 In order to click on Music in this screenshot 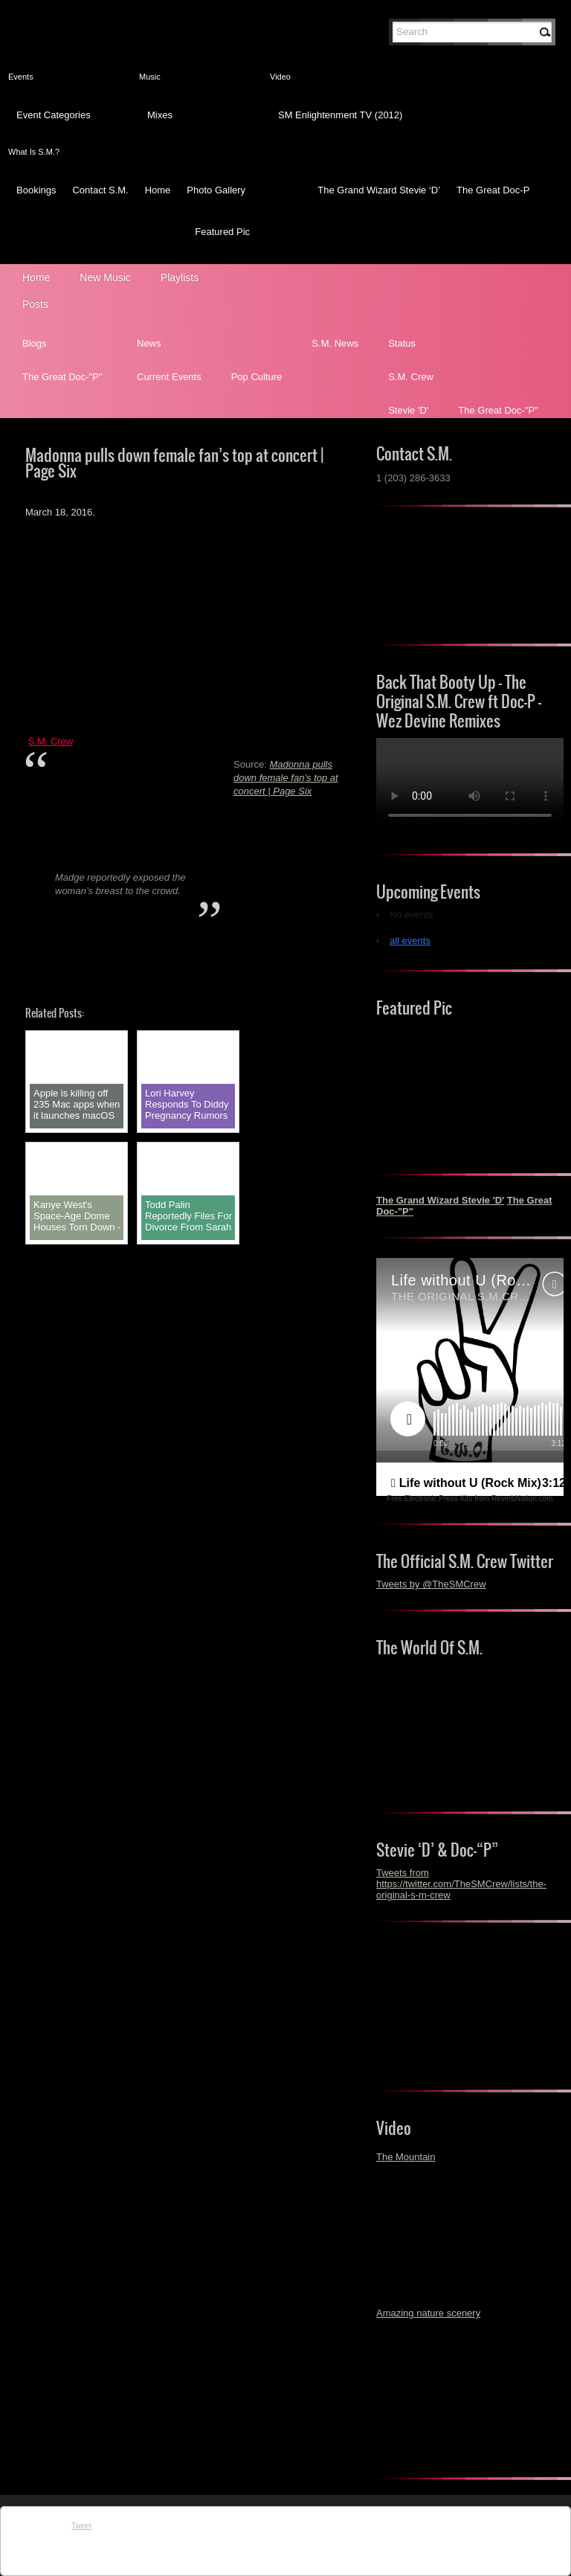, I will do `click(150, 76)`.